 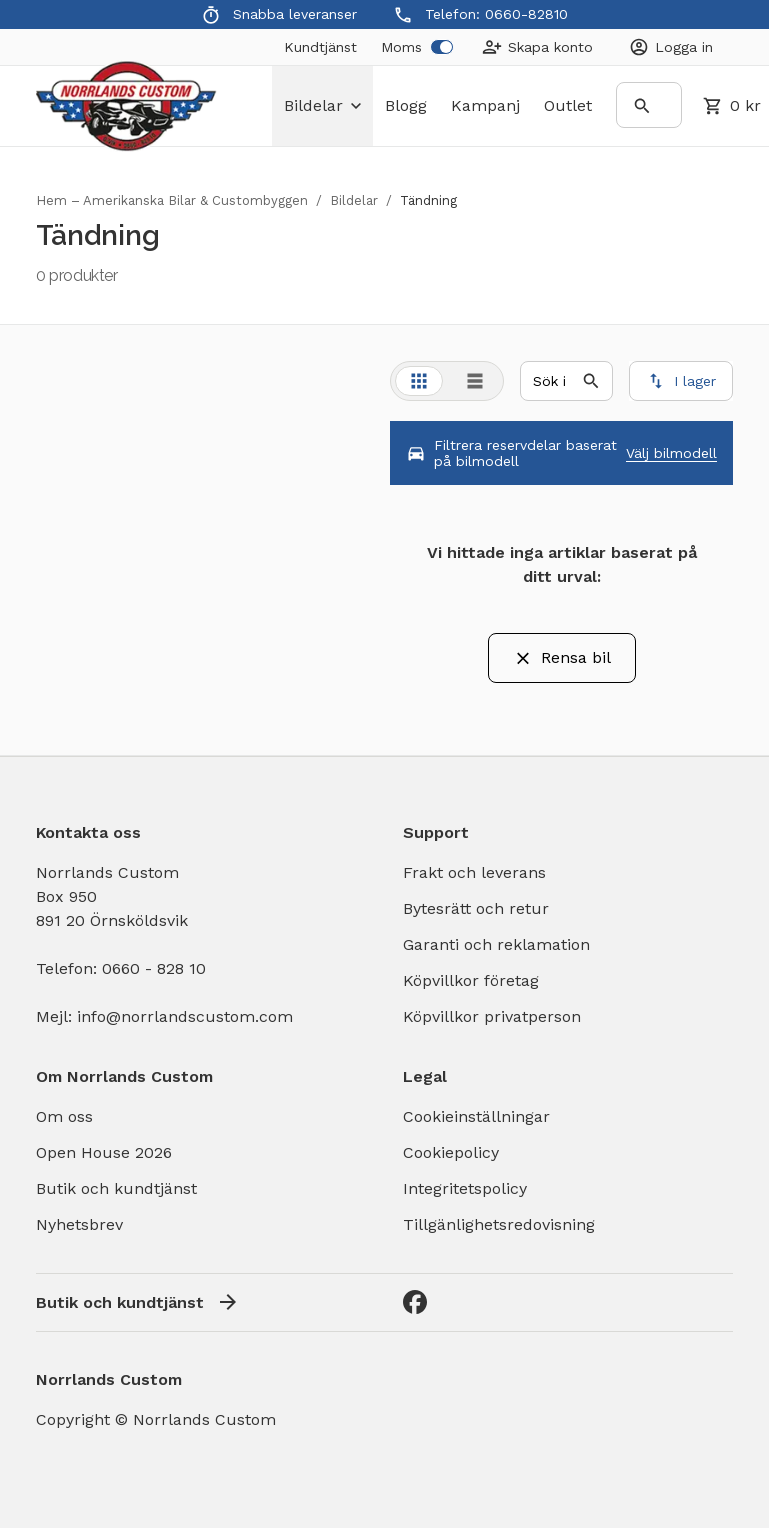 What do you see at coordinates (116, 1188) in the screenshot?
I see `Butik och kundtjänst` at bounding box center [116, 1188].